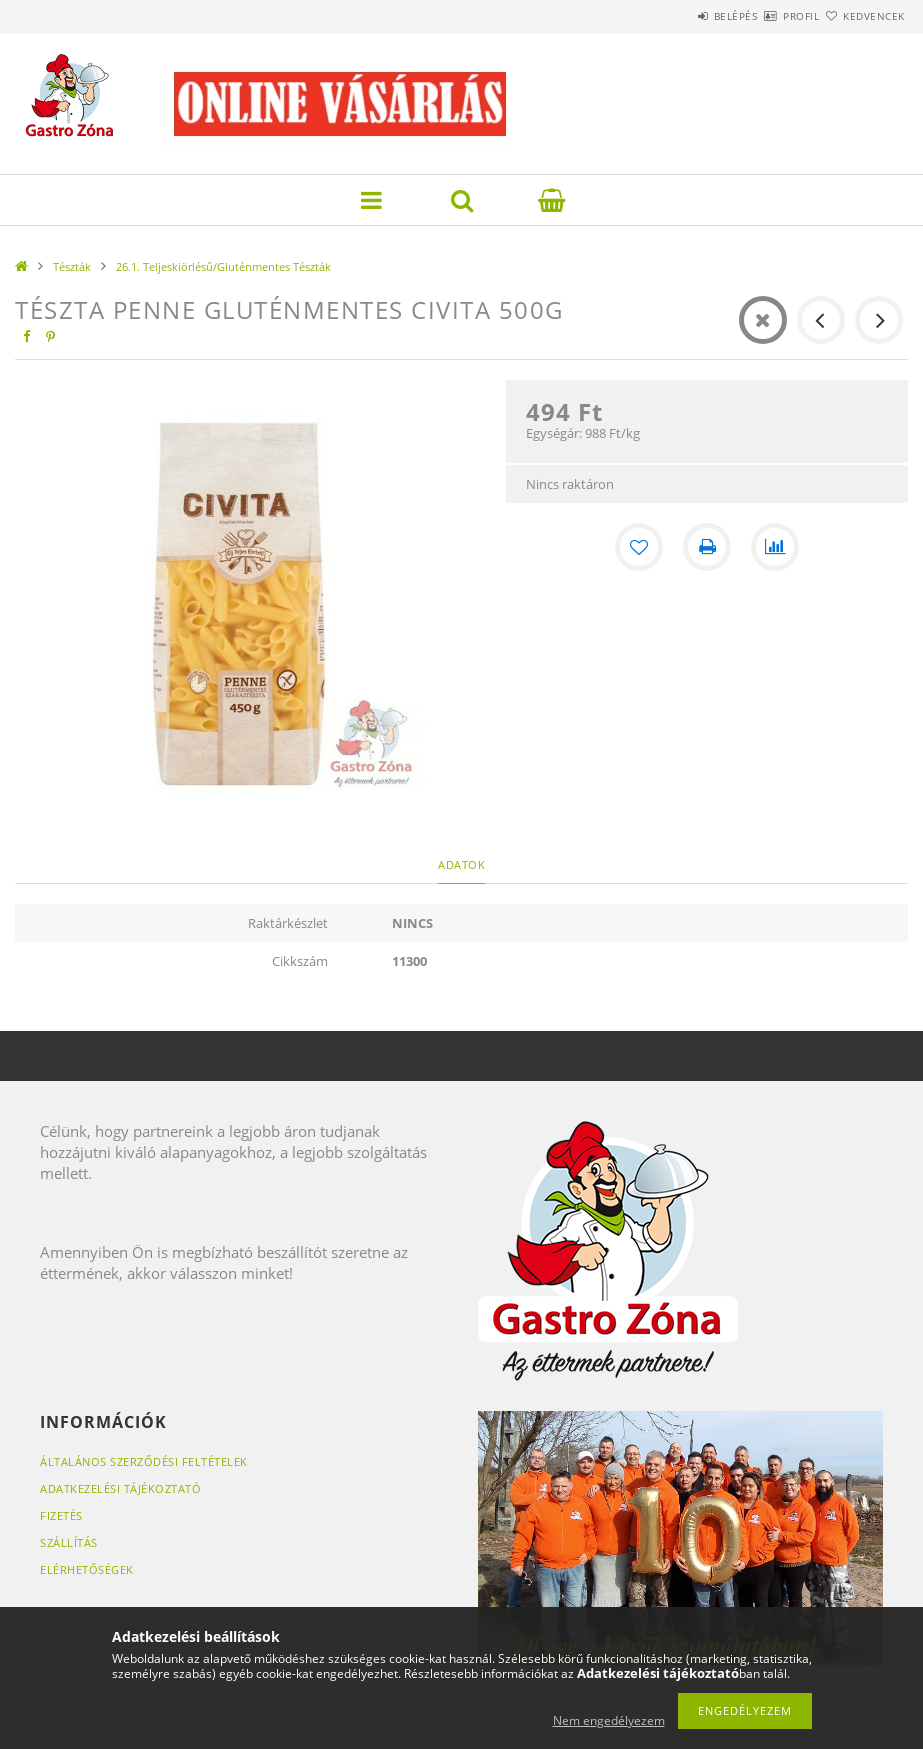  Describe the element at coordinates (639, 547) in the screenshot. I see `[Kedvencekhez]` at that location.